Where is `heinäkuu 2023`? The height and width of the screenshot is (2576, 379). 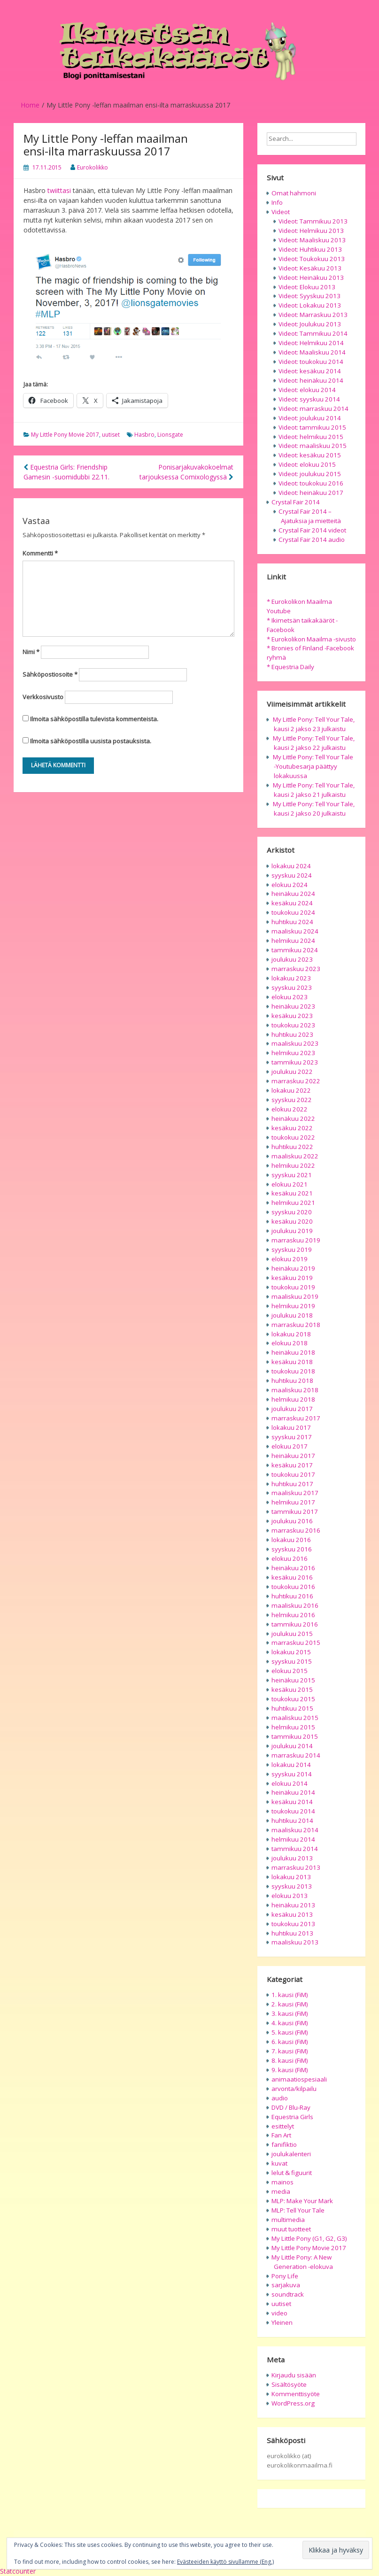 heinäkuu 2023 is located at coordinates (293, 1006).